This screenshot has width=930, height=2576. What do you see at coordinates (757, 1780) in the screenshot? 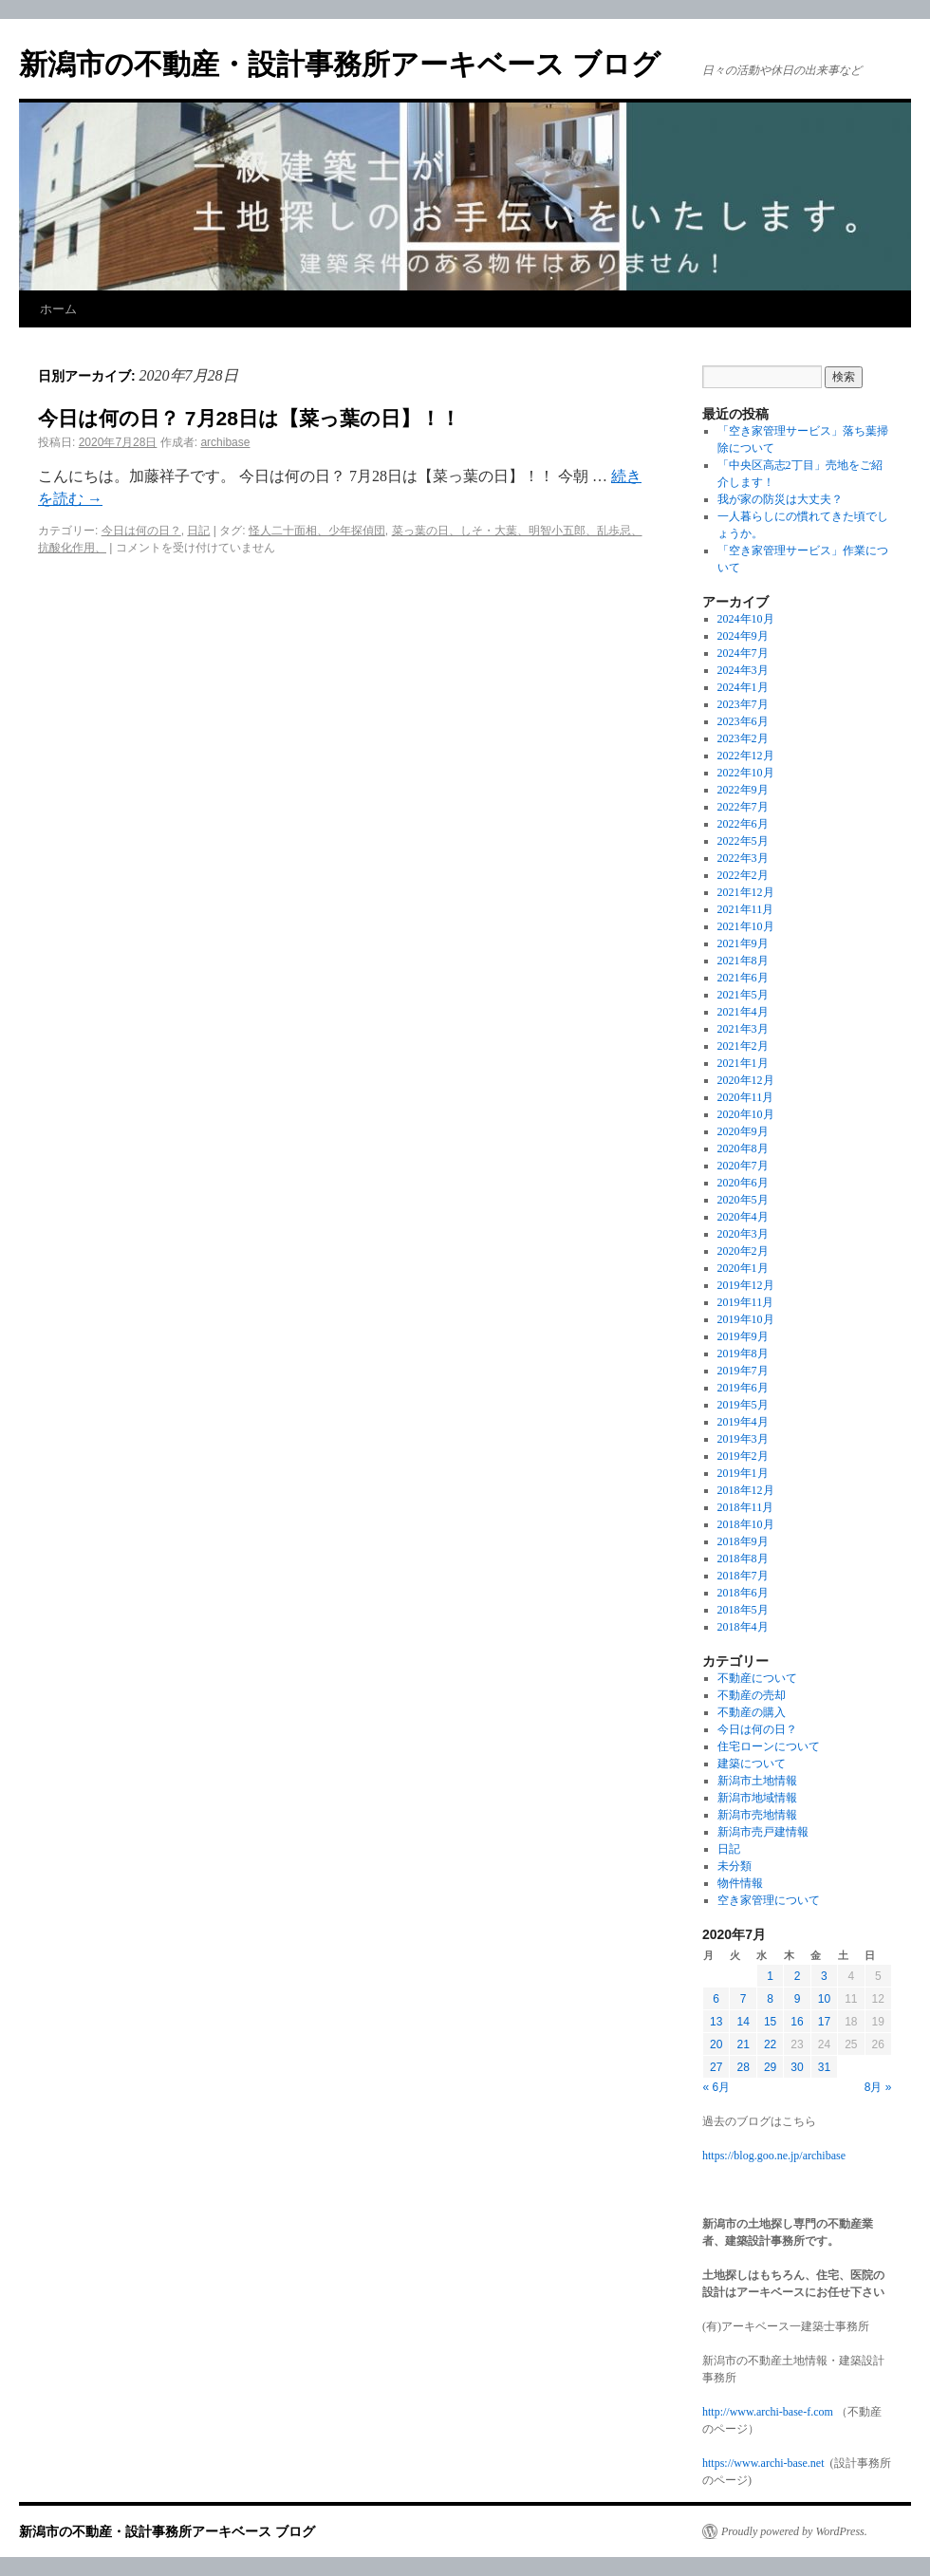
I see `新潟市土地情報` at bounding box center [757, 1780].